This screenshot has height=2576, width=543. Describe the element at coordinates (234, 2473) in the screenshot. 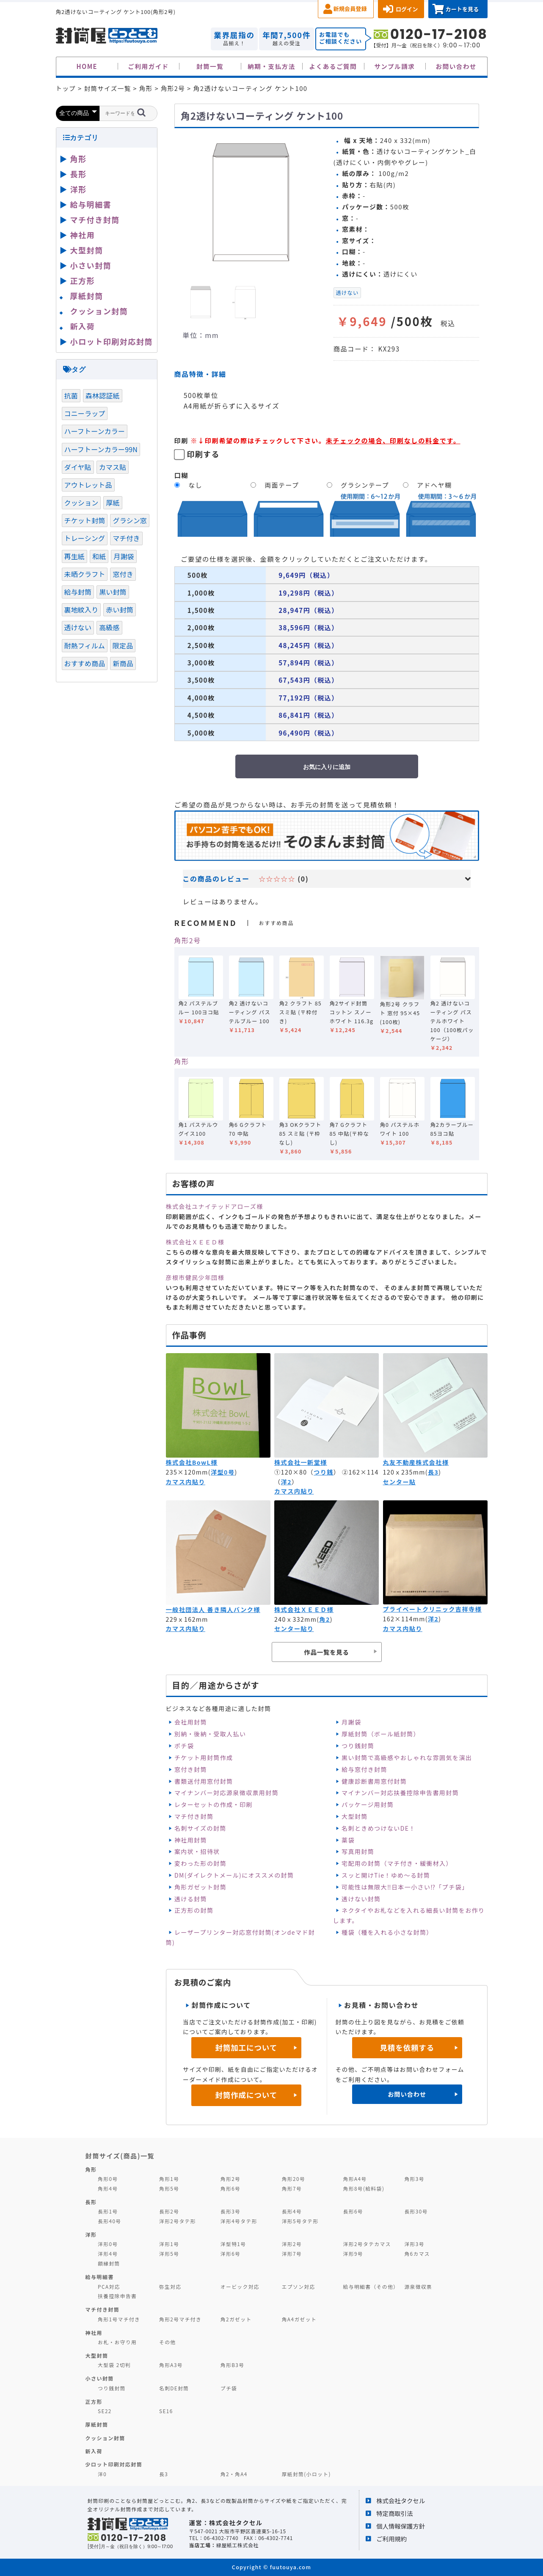

I see `角2・角A4` at that location.